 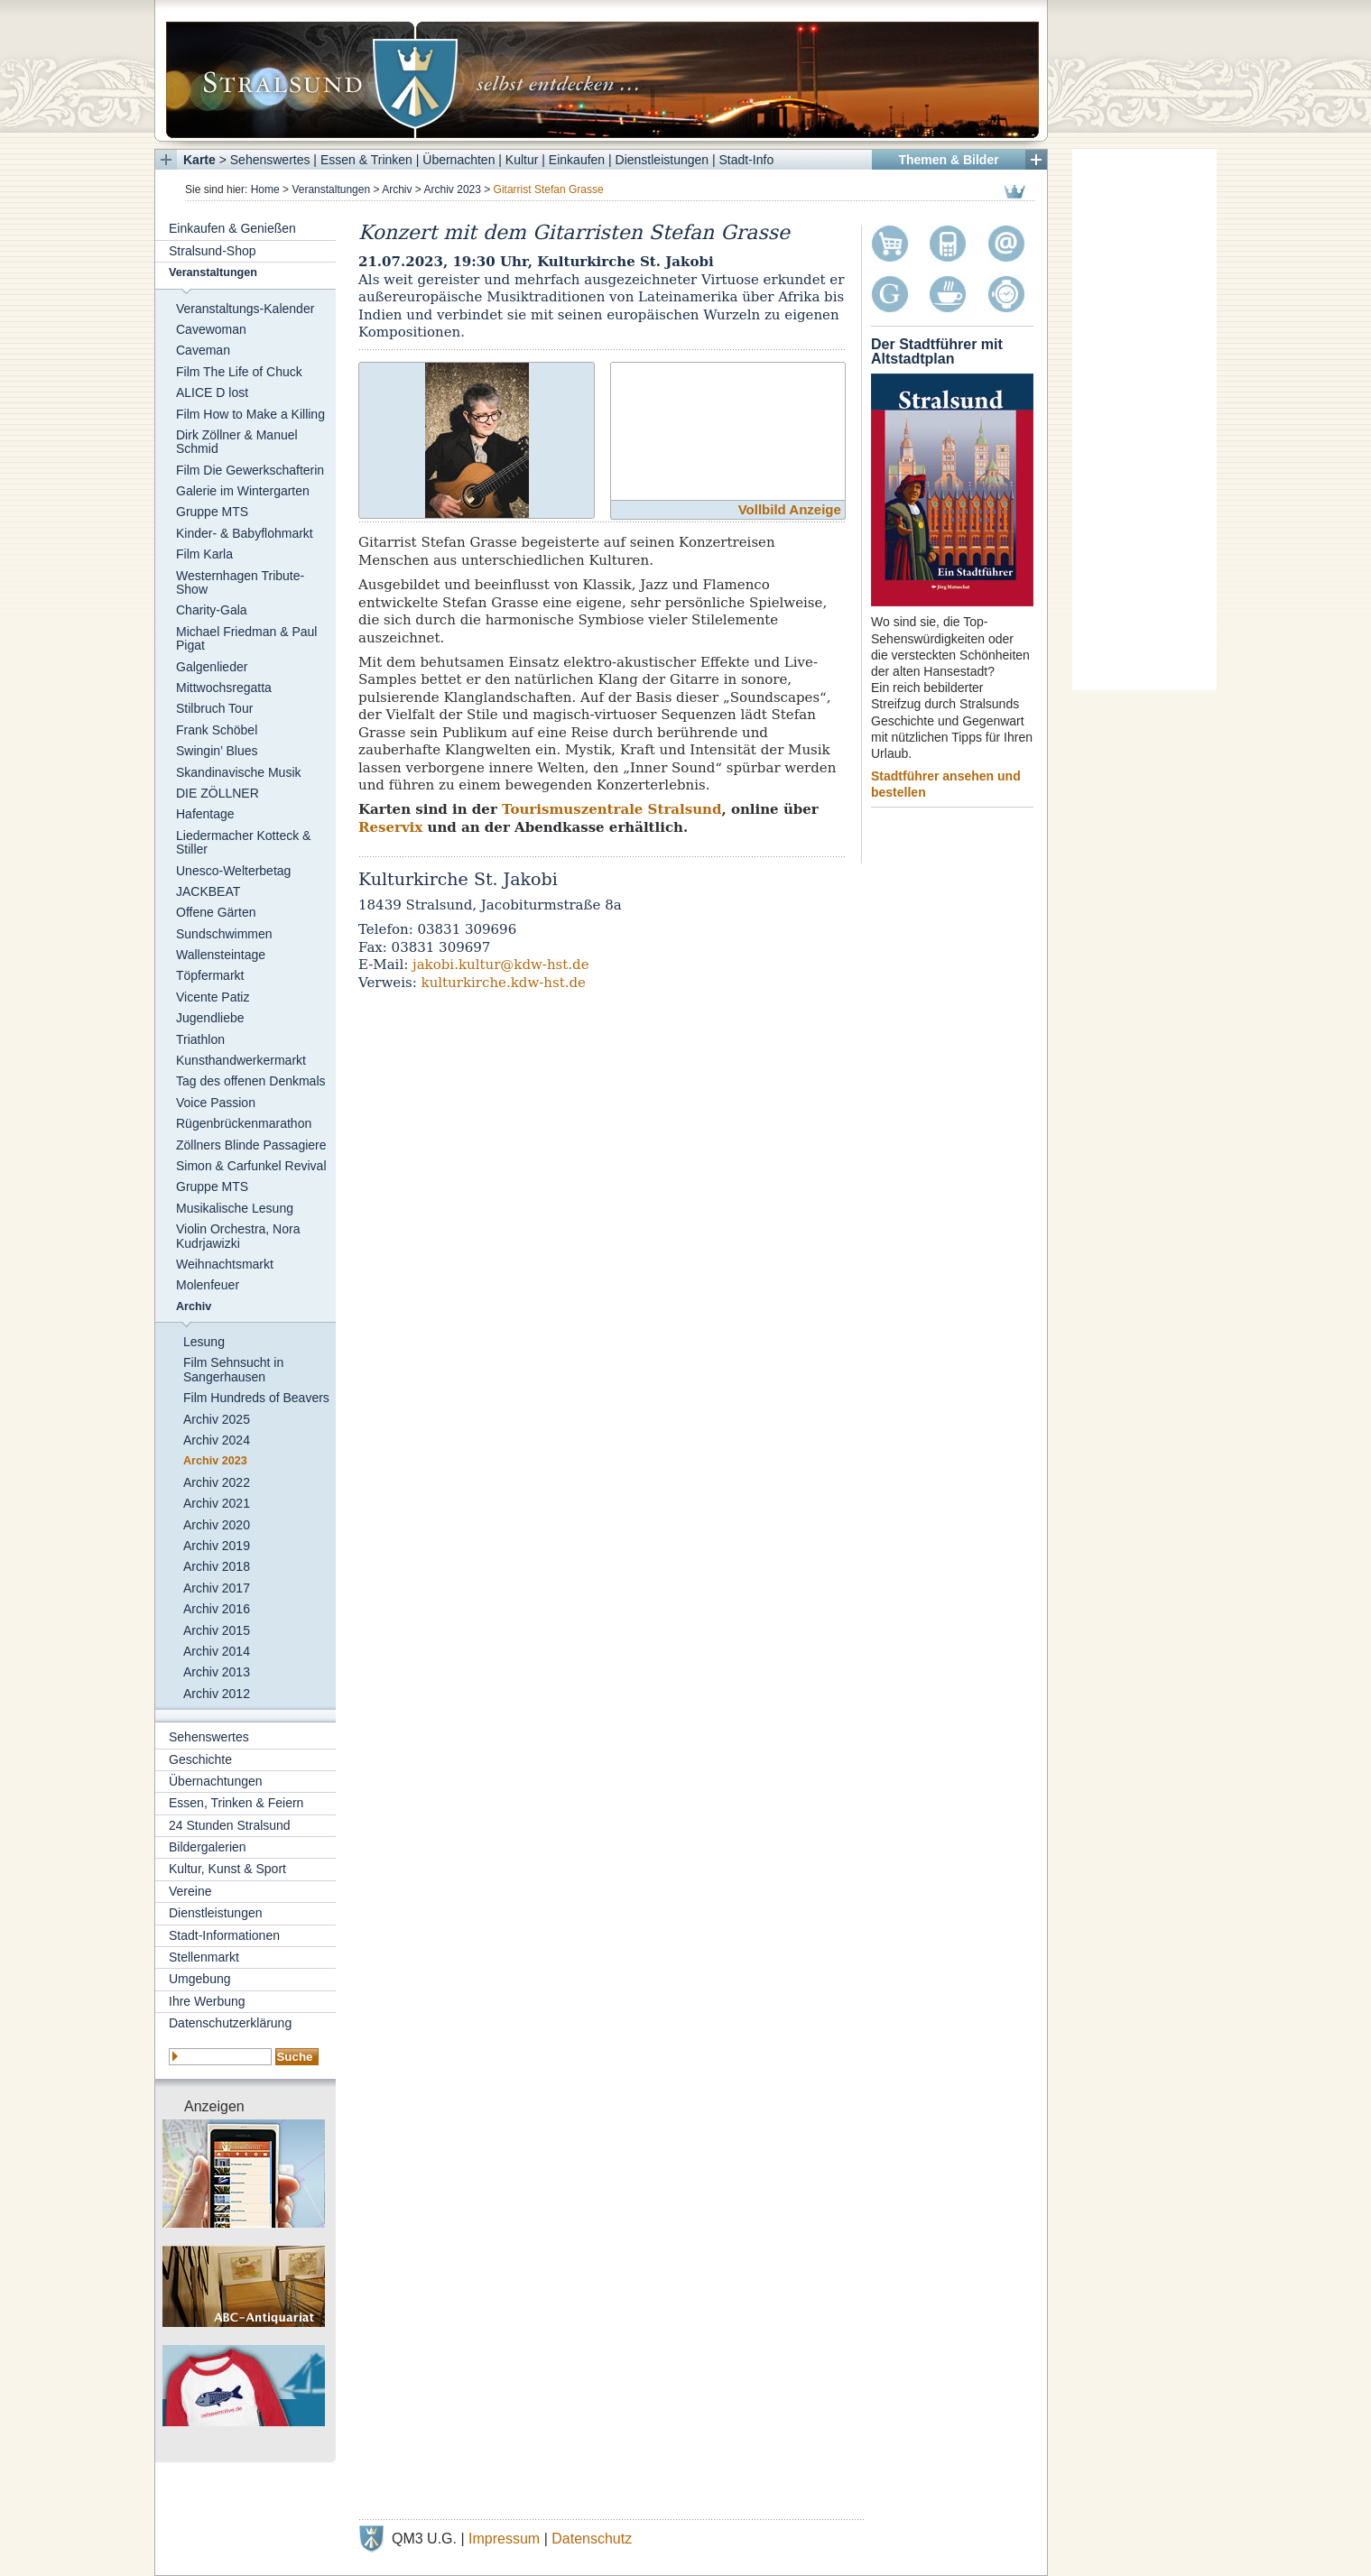 What do you see at coordinates (216, 1525) in the screenshot?
I see `Archiv 2020` at bounding box center [216, 1525].